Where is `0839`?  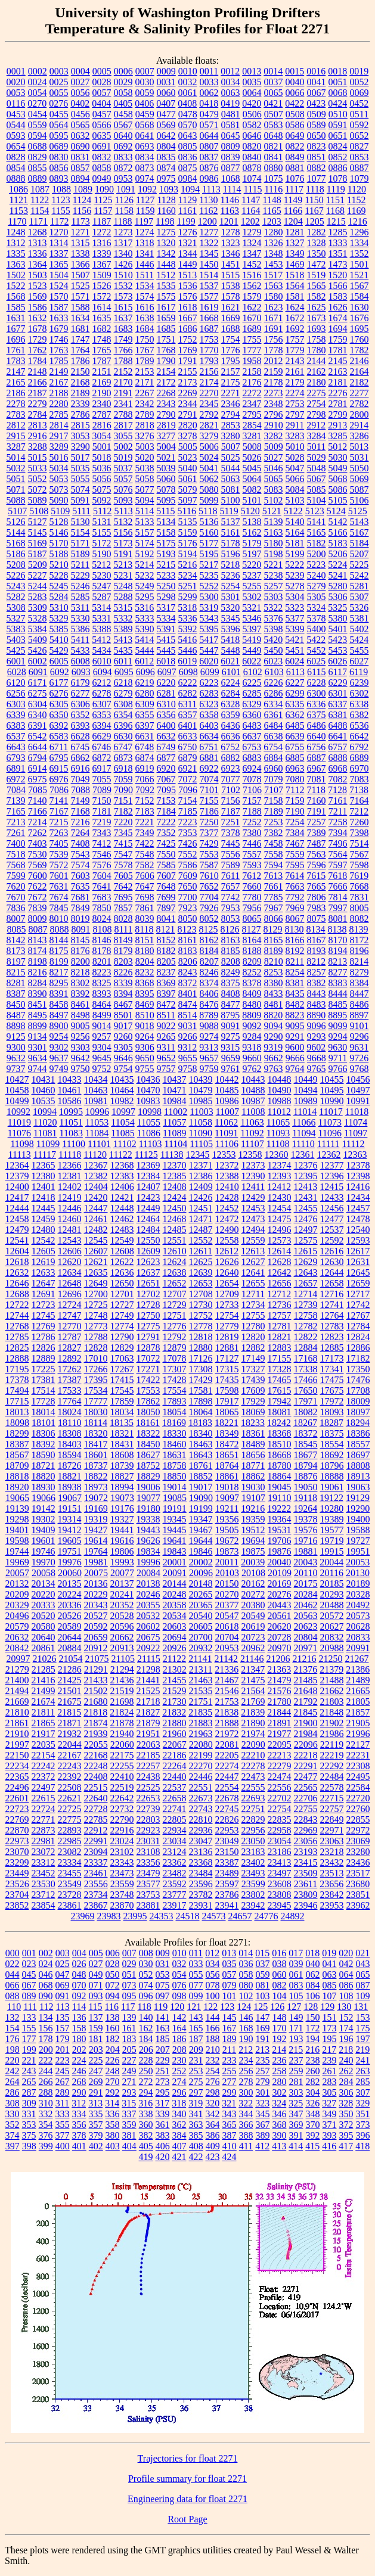
0839 is located at coordinates (230, 157).